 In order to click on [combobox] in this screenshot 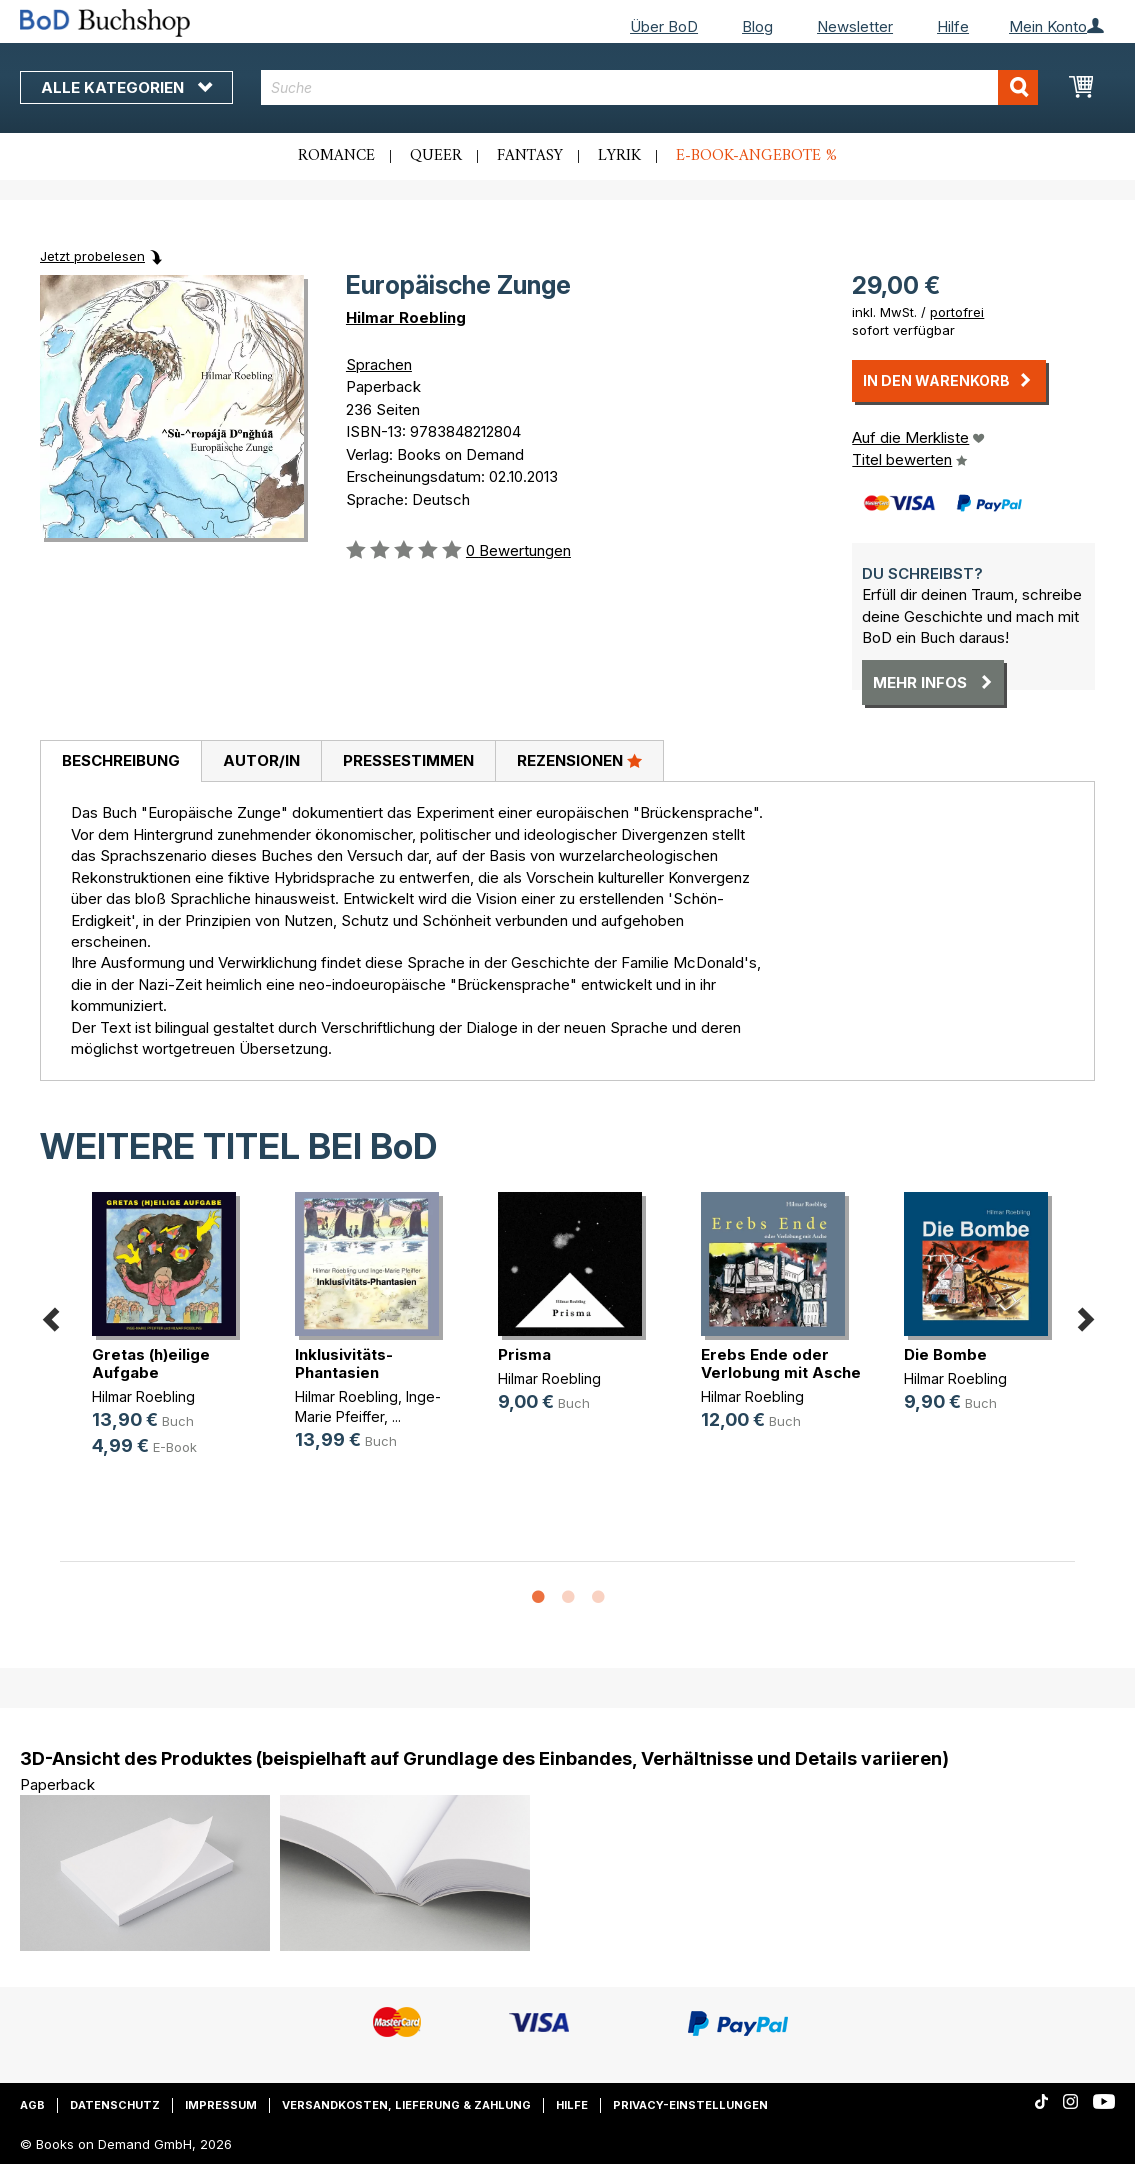, I will do `click(649, 87)`.